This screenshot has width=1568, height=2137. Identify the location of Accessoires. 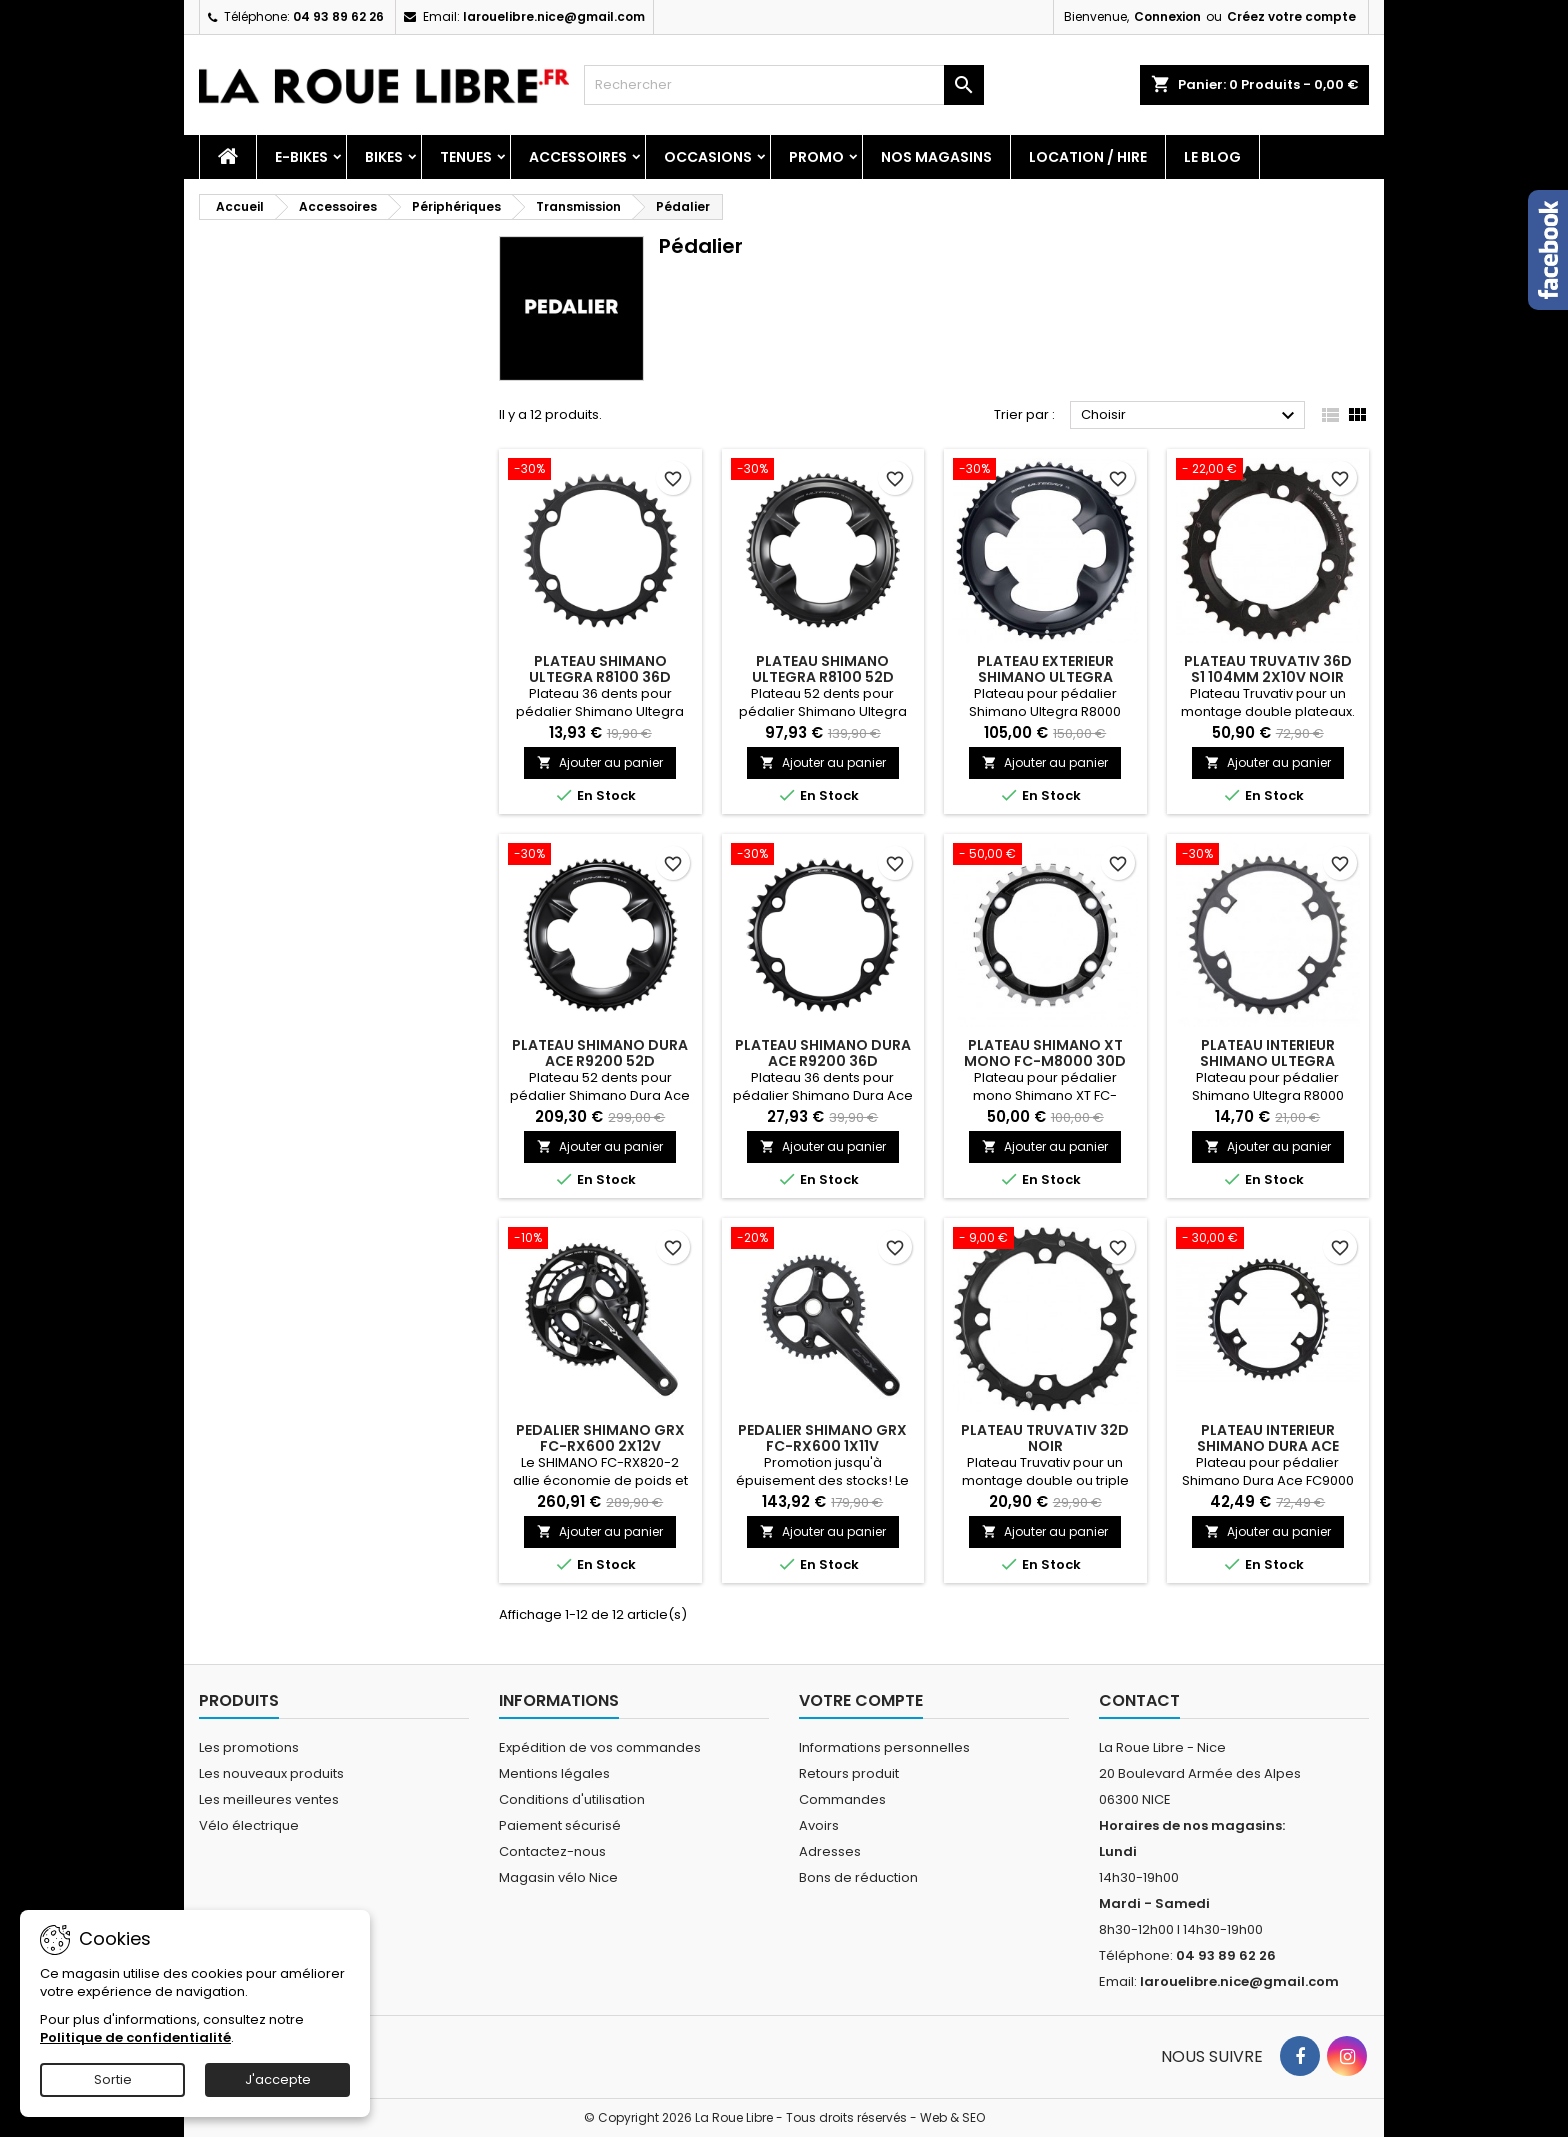
(578, 157).